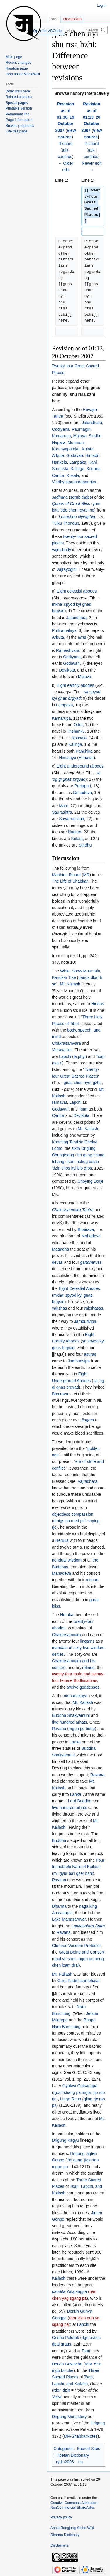 The height and width of the screenshot is (2576, 110). Describe the element at coordinates (61, 435) in the screenshot. I see `Kamarupa` at that location.